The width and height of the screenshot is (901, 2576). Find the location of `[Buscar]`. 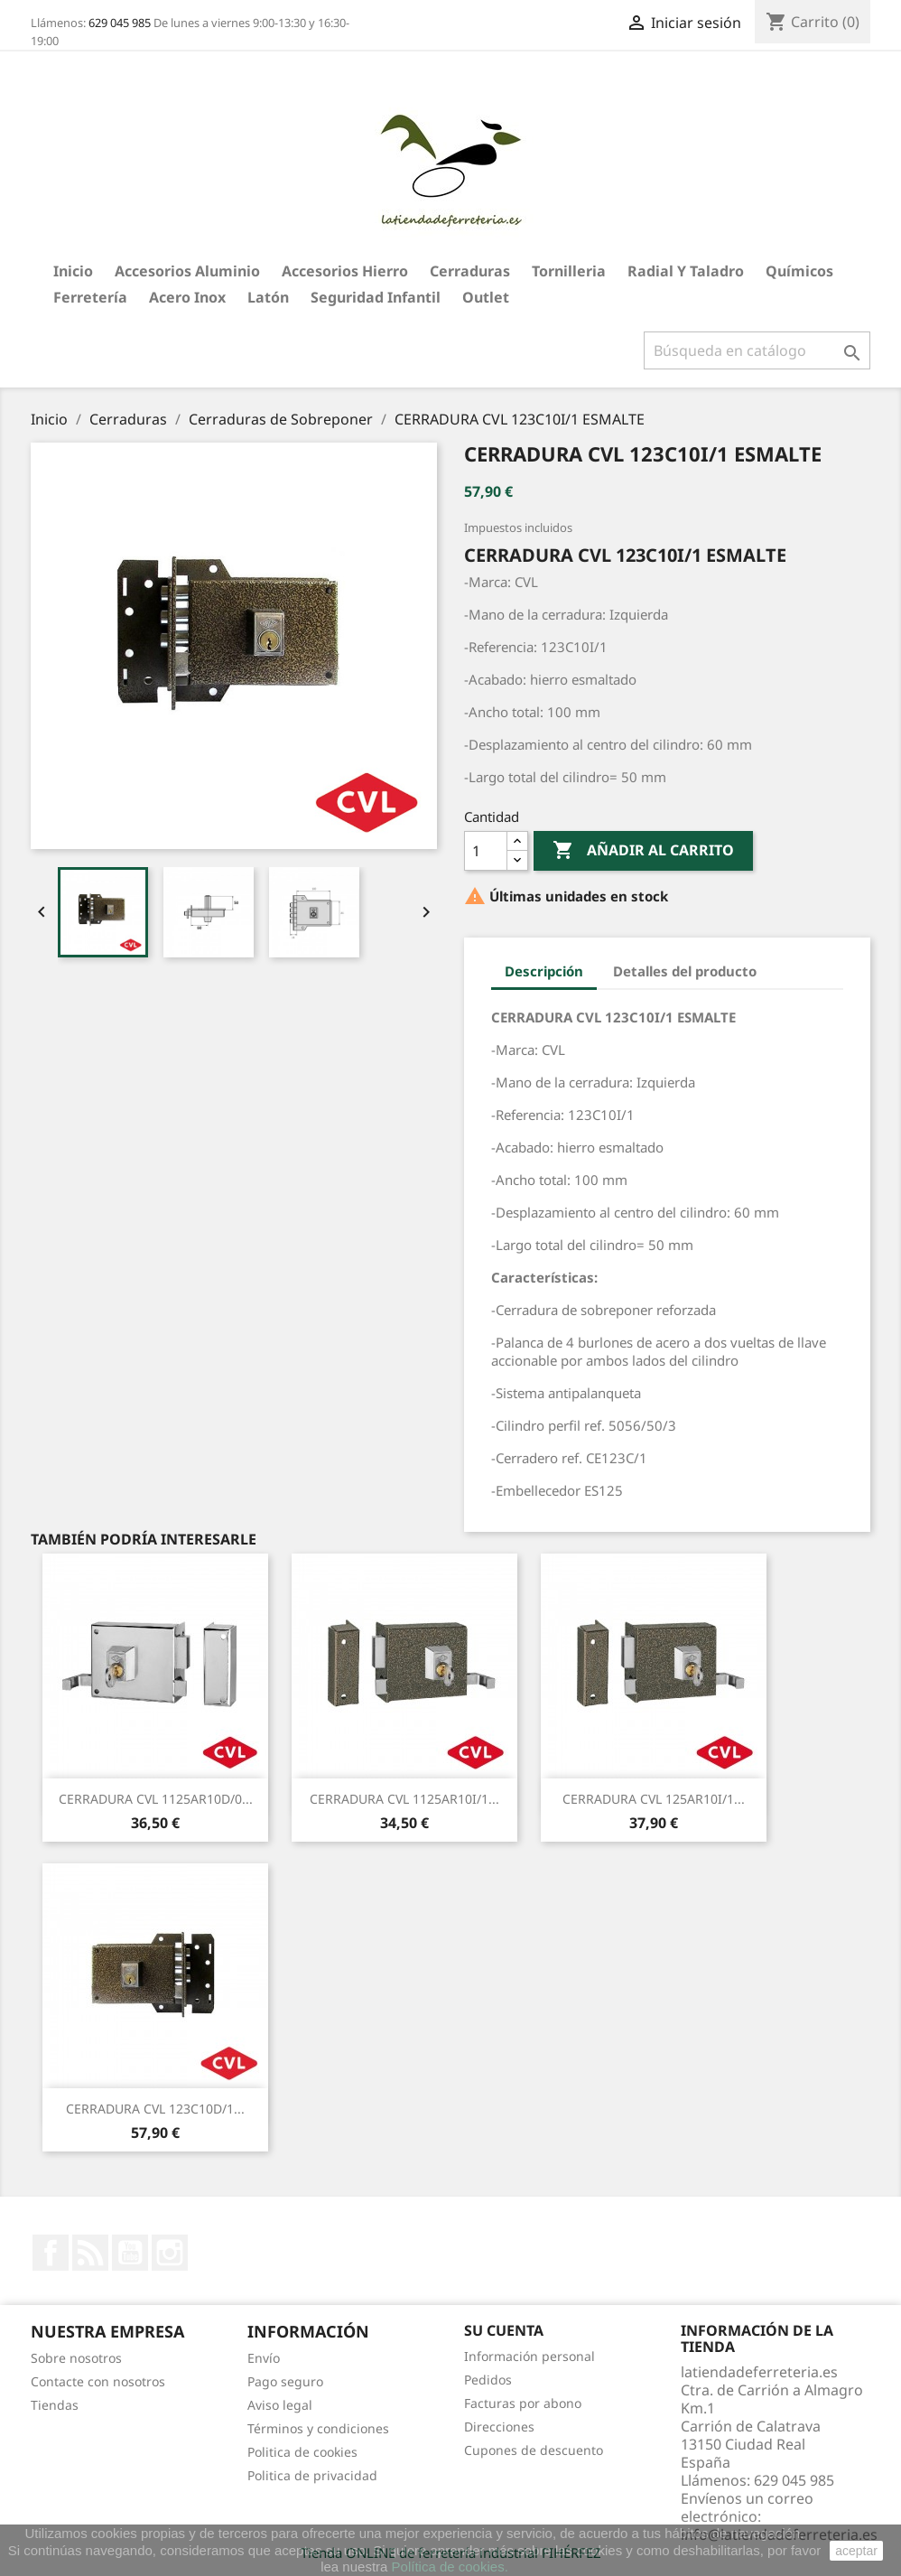

[Buscar] is located at coordinates (757, 350).